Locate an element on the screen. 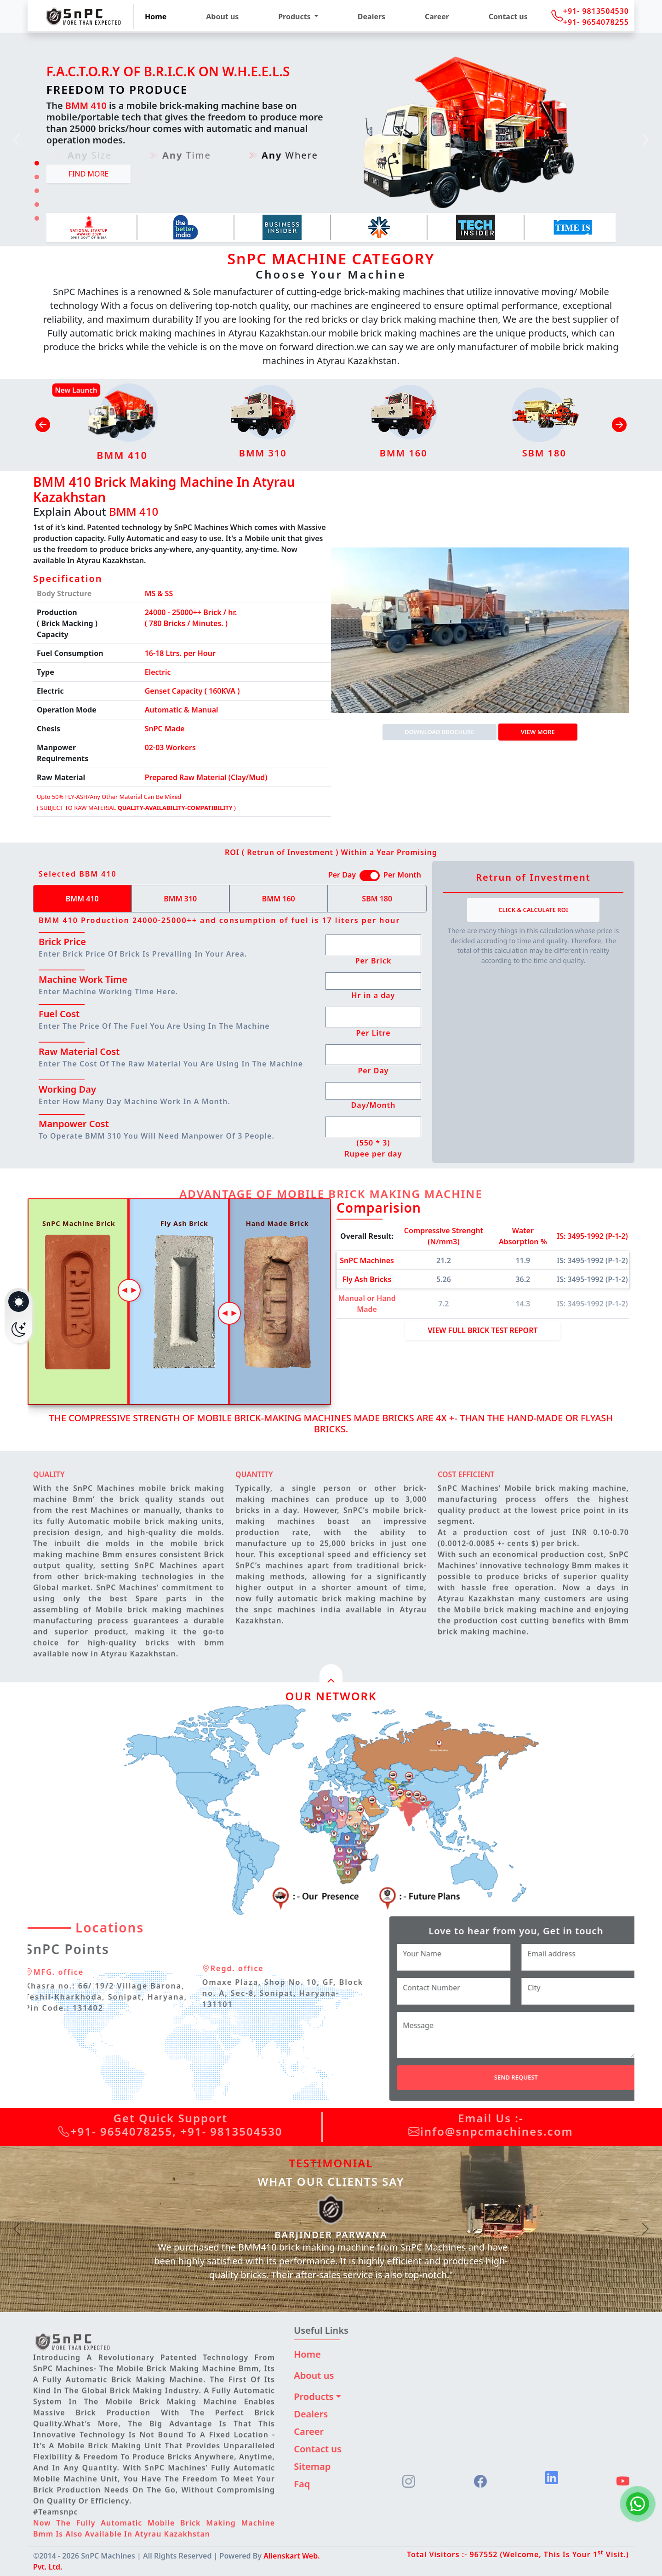  +91- 9654078255 is located at coordinates (596, 22).